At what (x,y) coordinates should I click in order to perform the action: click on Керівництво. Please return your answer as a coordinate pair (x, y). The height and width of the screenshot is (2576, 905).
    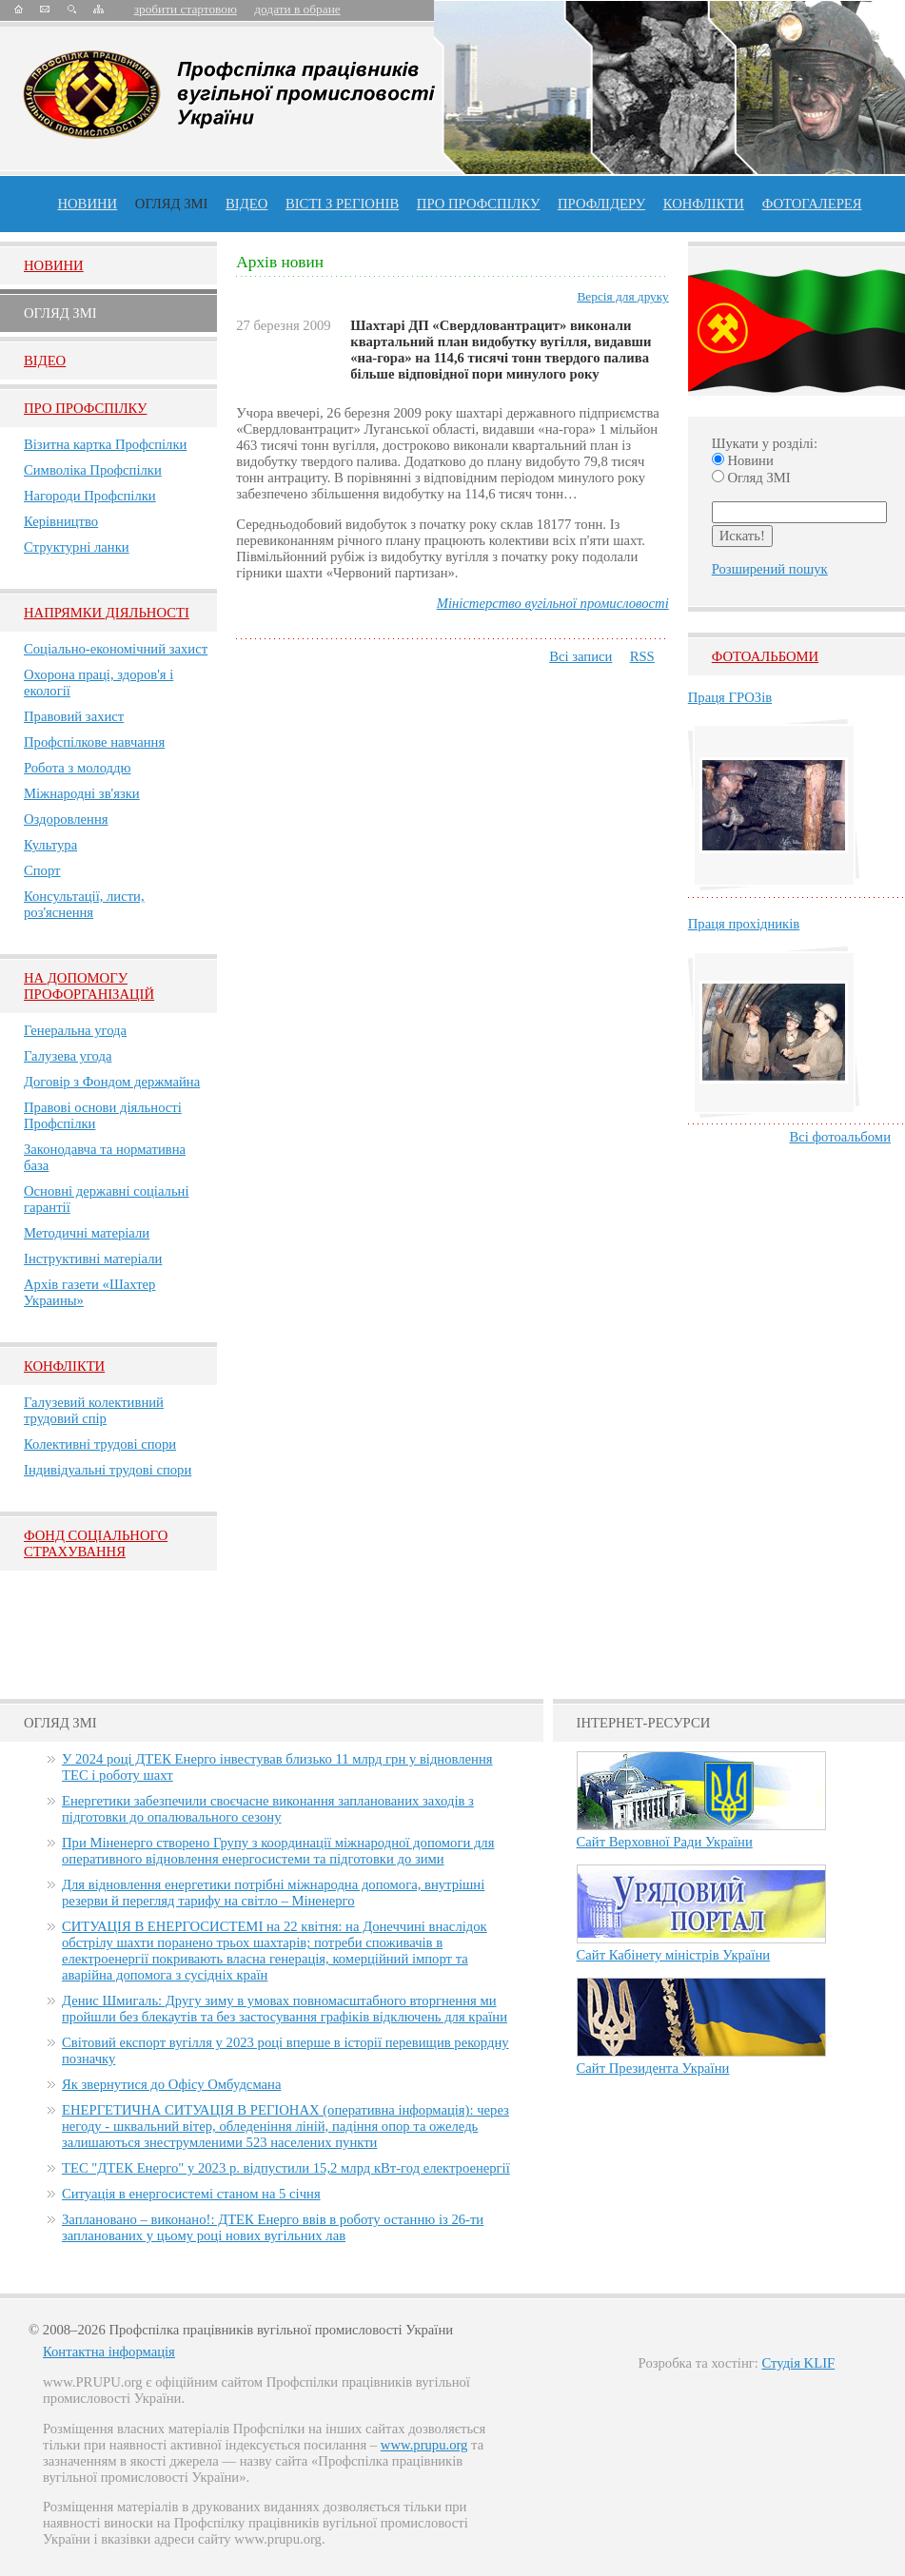
    Looking at the image, I should click on (61, 521).